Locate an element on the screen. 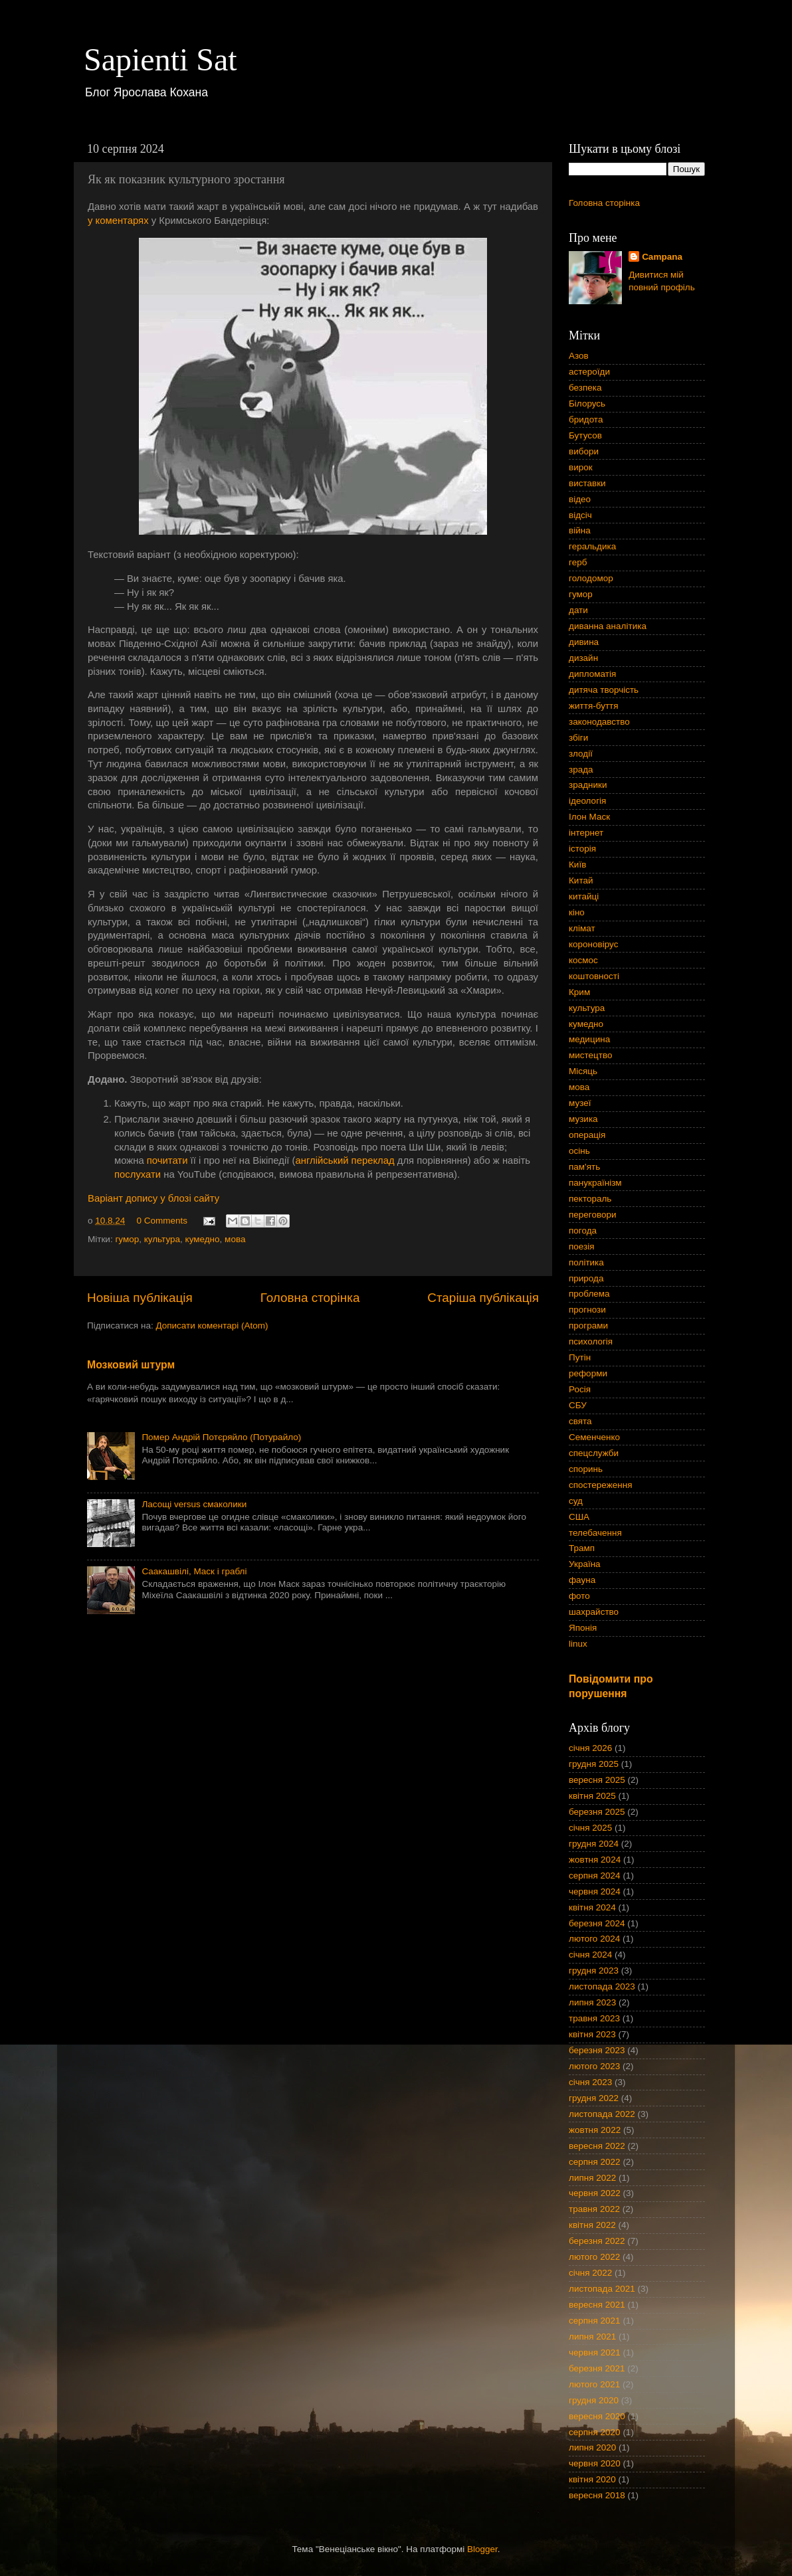  пам'ять is located at coordinates (584, 1167).